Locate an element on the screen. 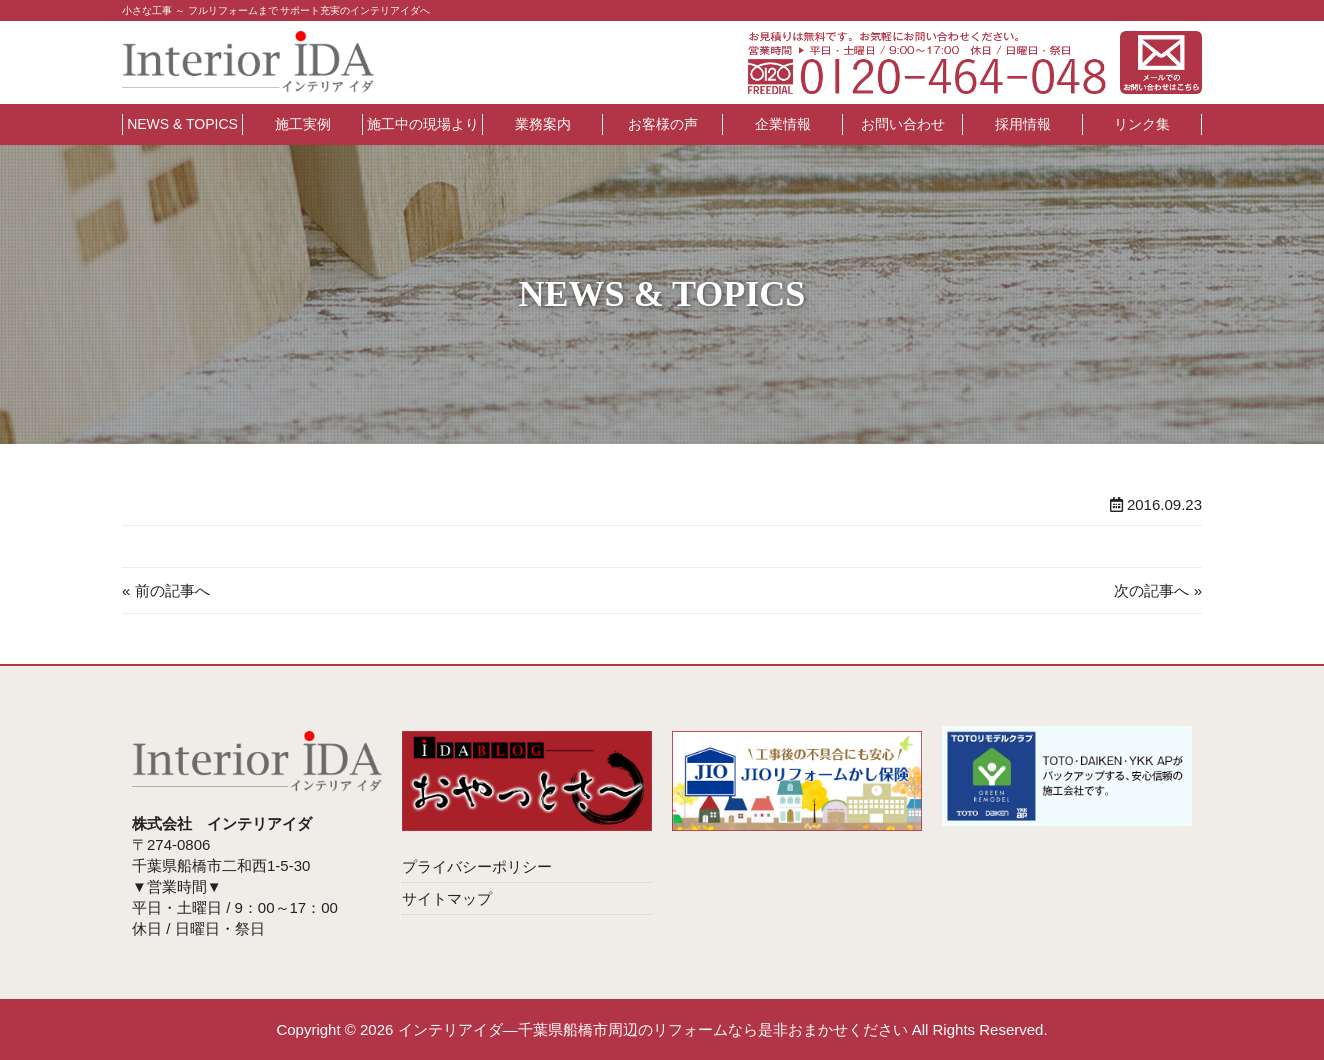 This screenshot has height=1060, width=1324. リンク集 is located at coordinates (1142, 124).